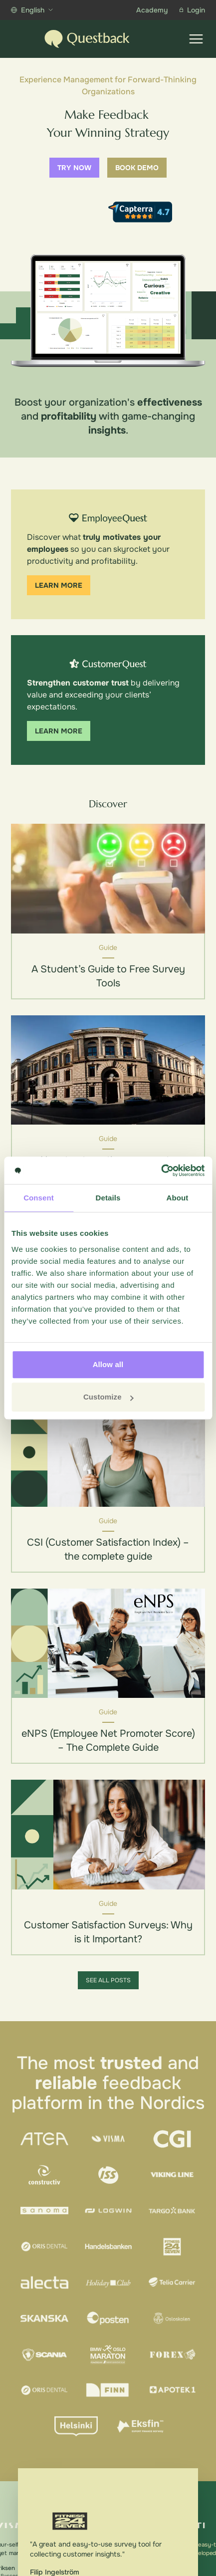 The width and height of the screenshot is (216, 2576). I want to click on Learn more, so click(58, 585).